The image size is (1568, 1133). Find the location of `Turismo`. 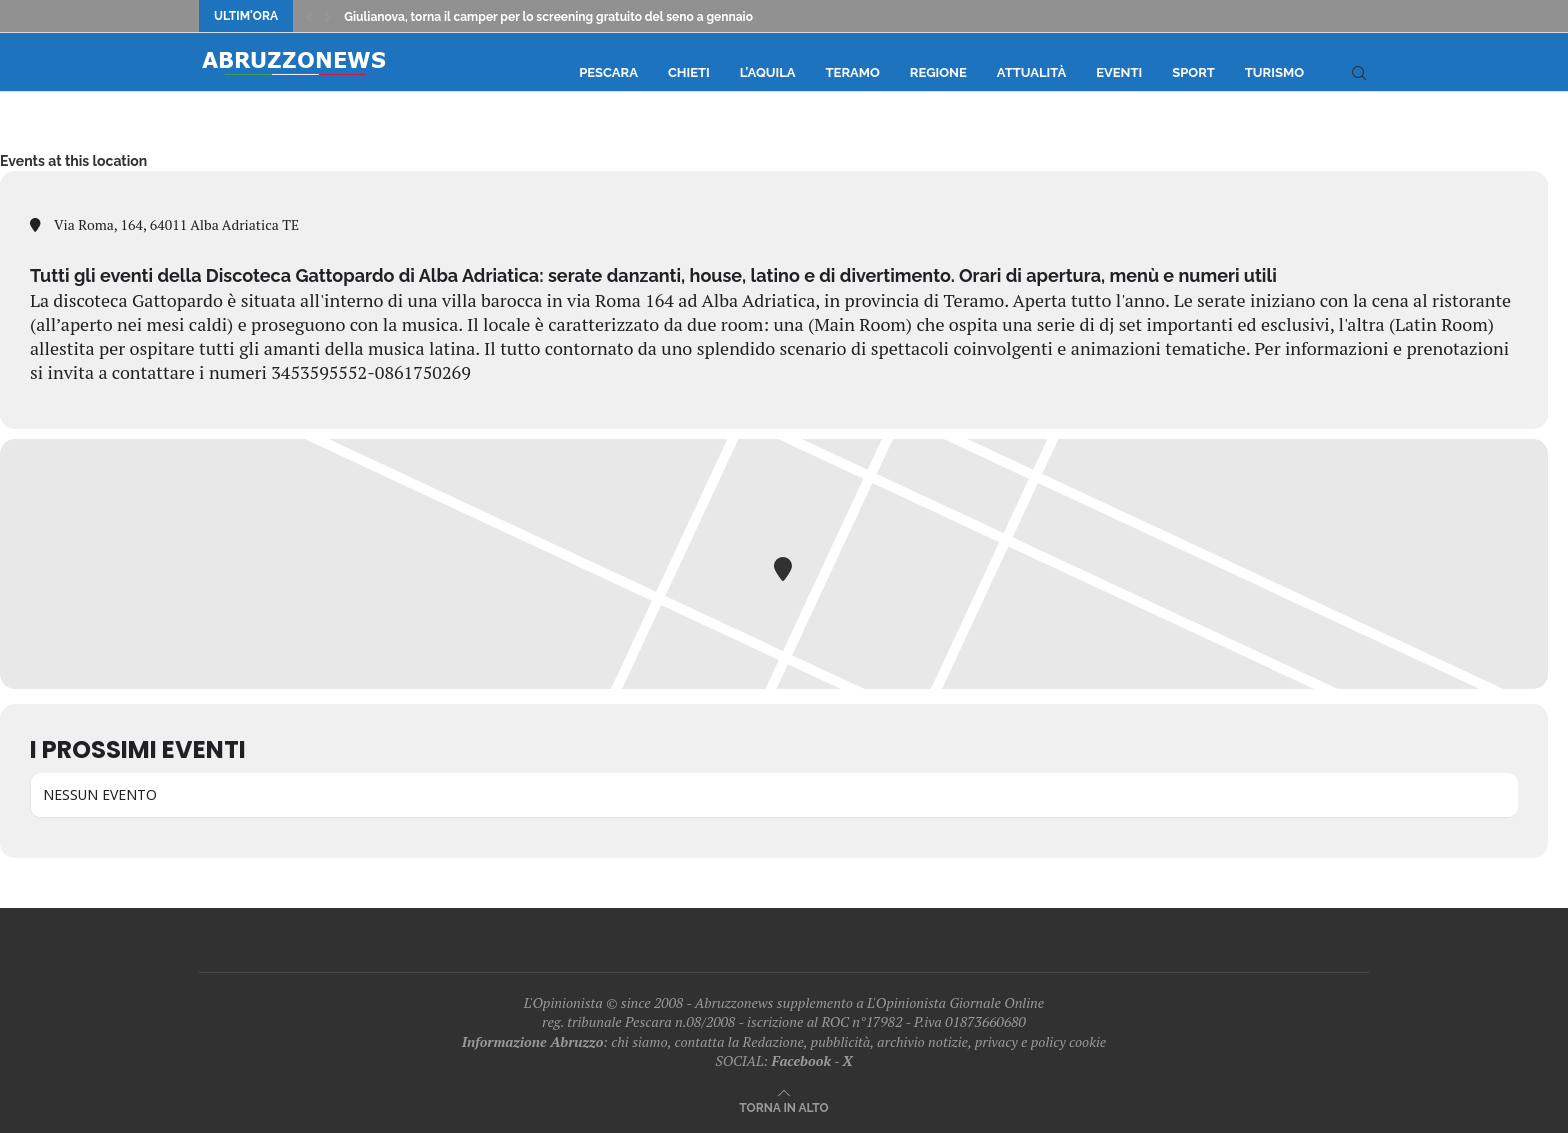

Turismo is located at coordinates (1274, 72).